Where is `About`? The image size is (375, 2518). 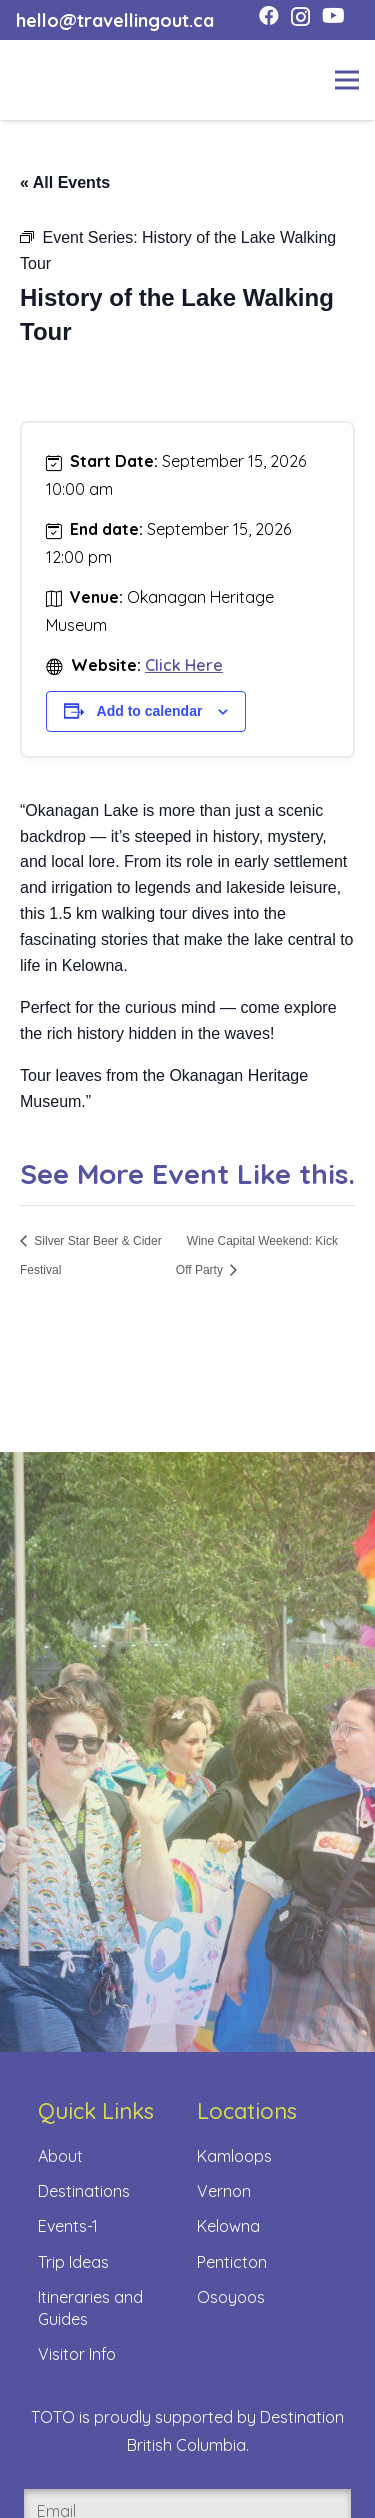
About is located at coordinates (60, 2156).